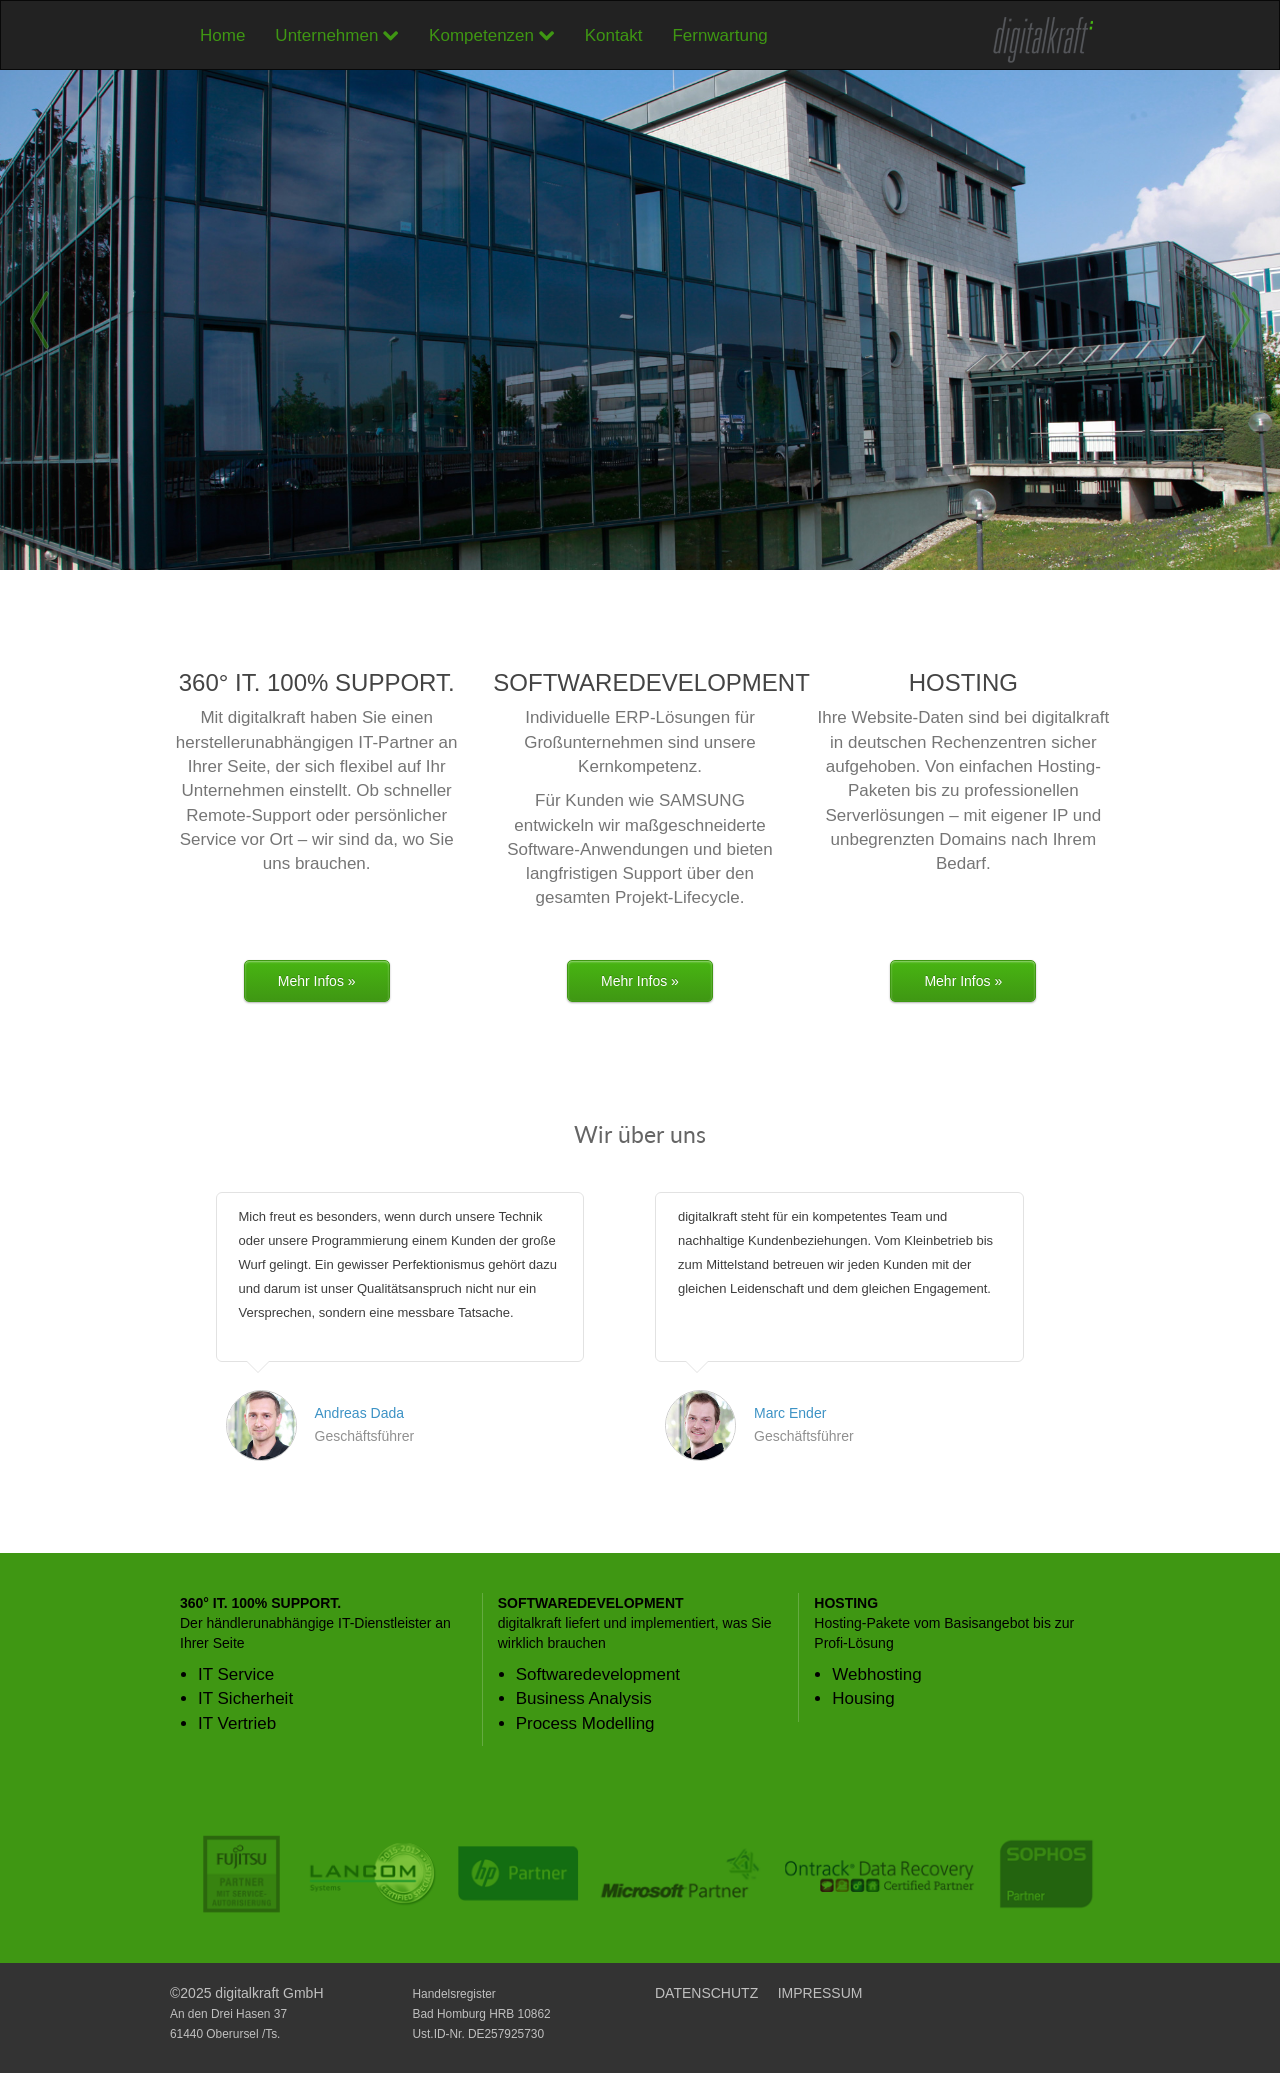 The height and width of the screenshot is (2073, 1280). I want to click on Webhosting, so click(876, 1674).